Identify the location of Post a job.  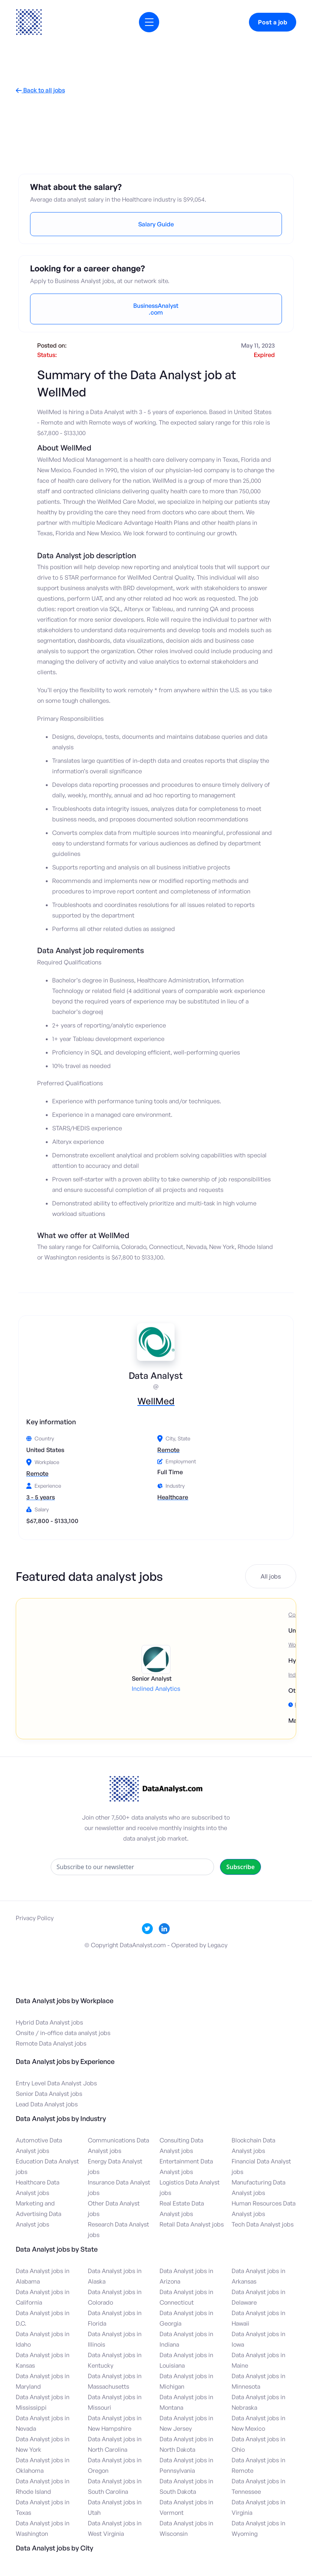
(272, 22).